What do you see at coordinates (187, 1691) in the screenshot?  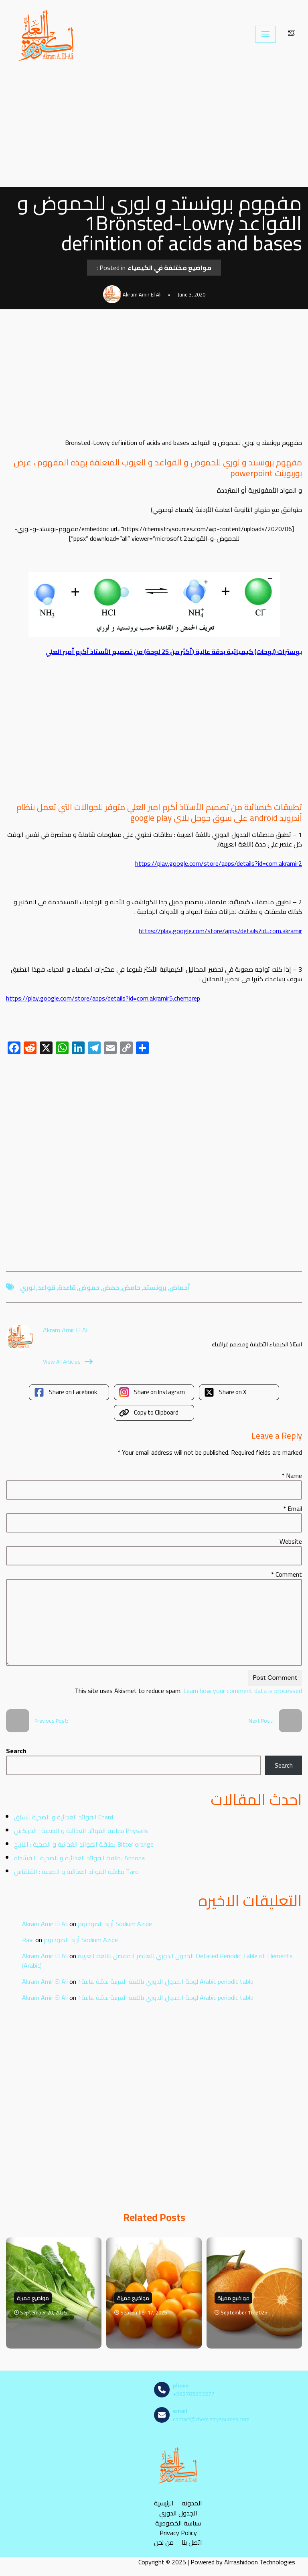 I see `Learn how your comment data is processed.` at bounding box center [187, 1691].